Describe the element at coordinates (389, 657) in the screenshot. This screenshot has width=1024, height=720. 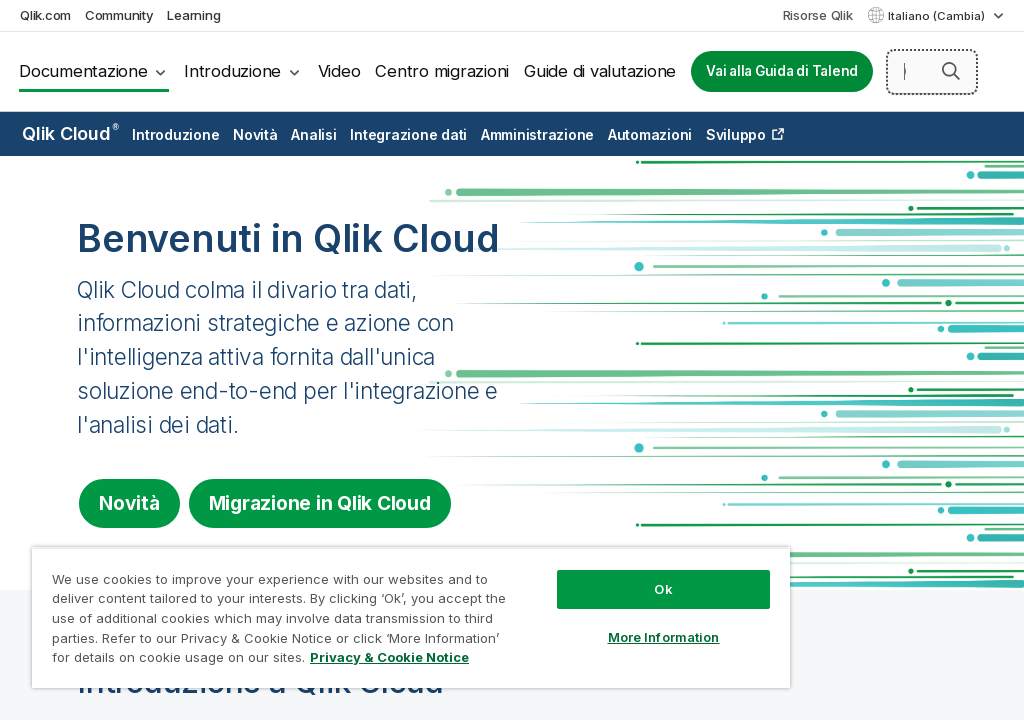
I see `Privacy & Cookie Notice [More information about your privacy, opens in a new tab]` at that location.